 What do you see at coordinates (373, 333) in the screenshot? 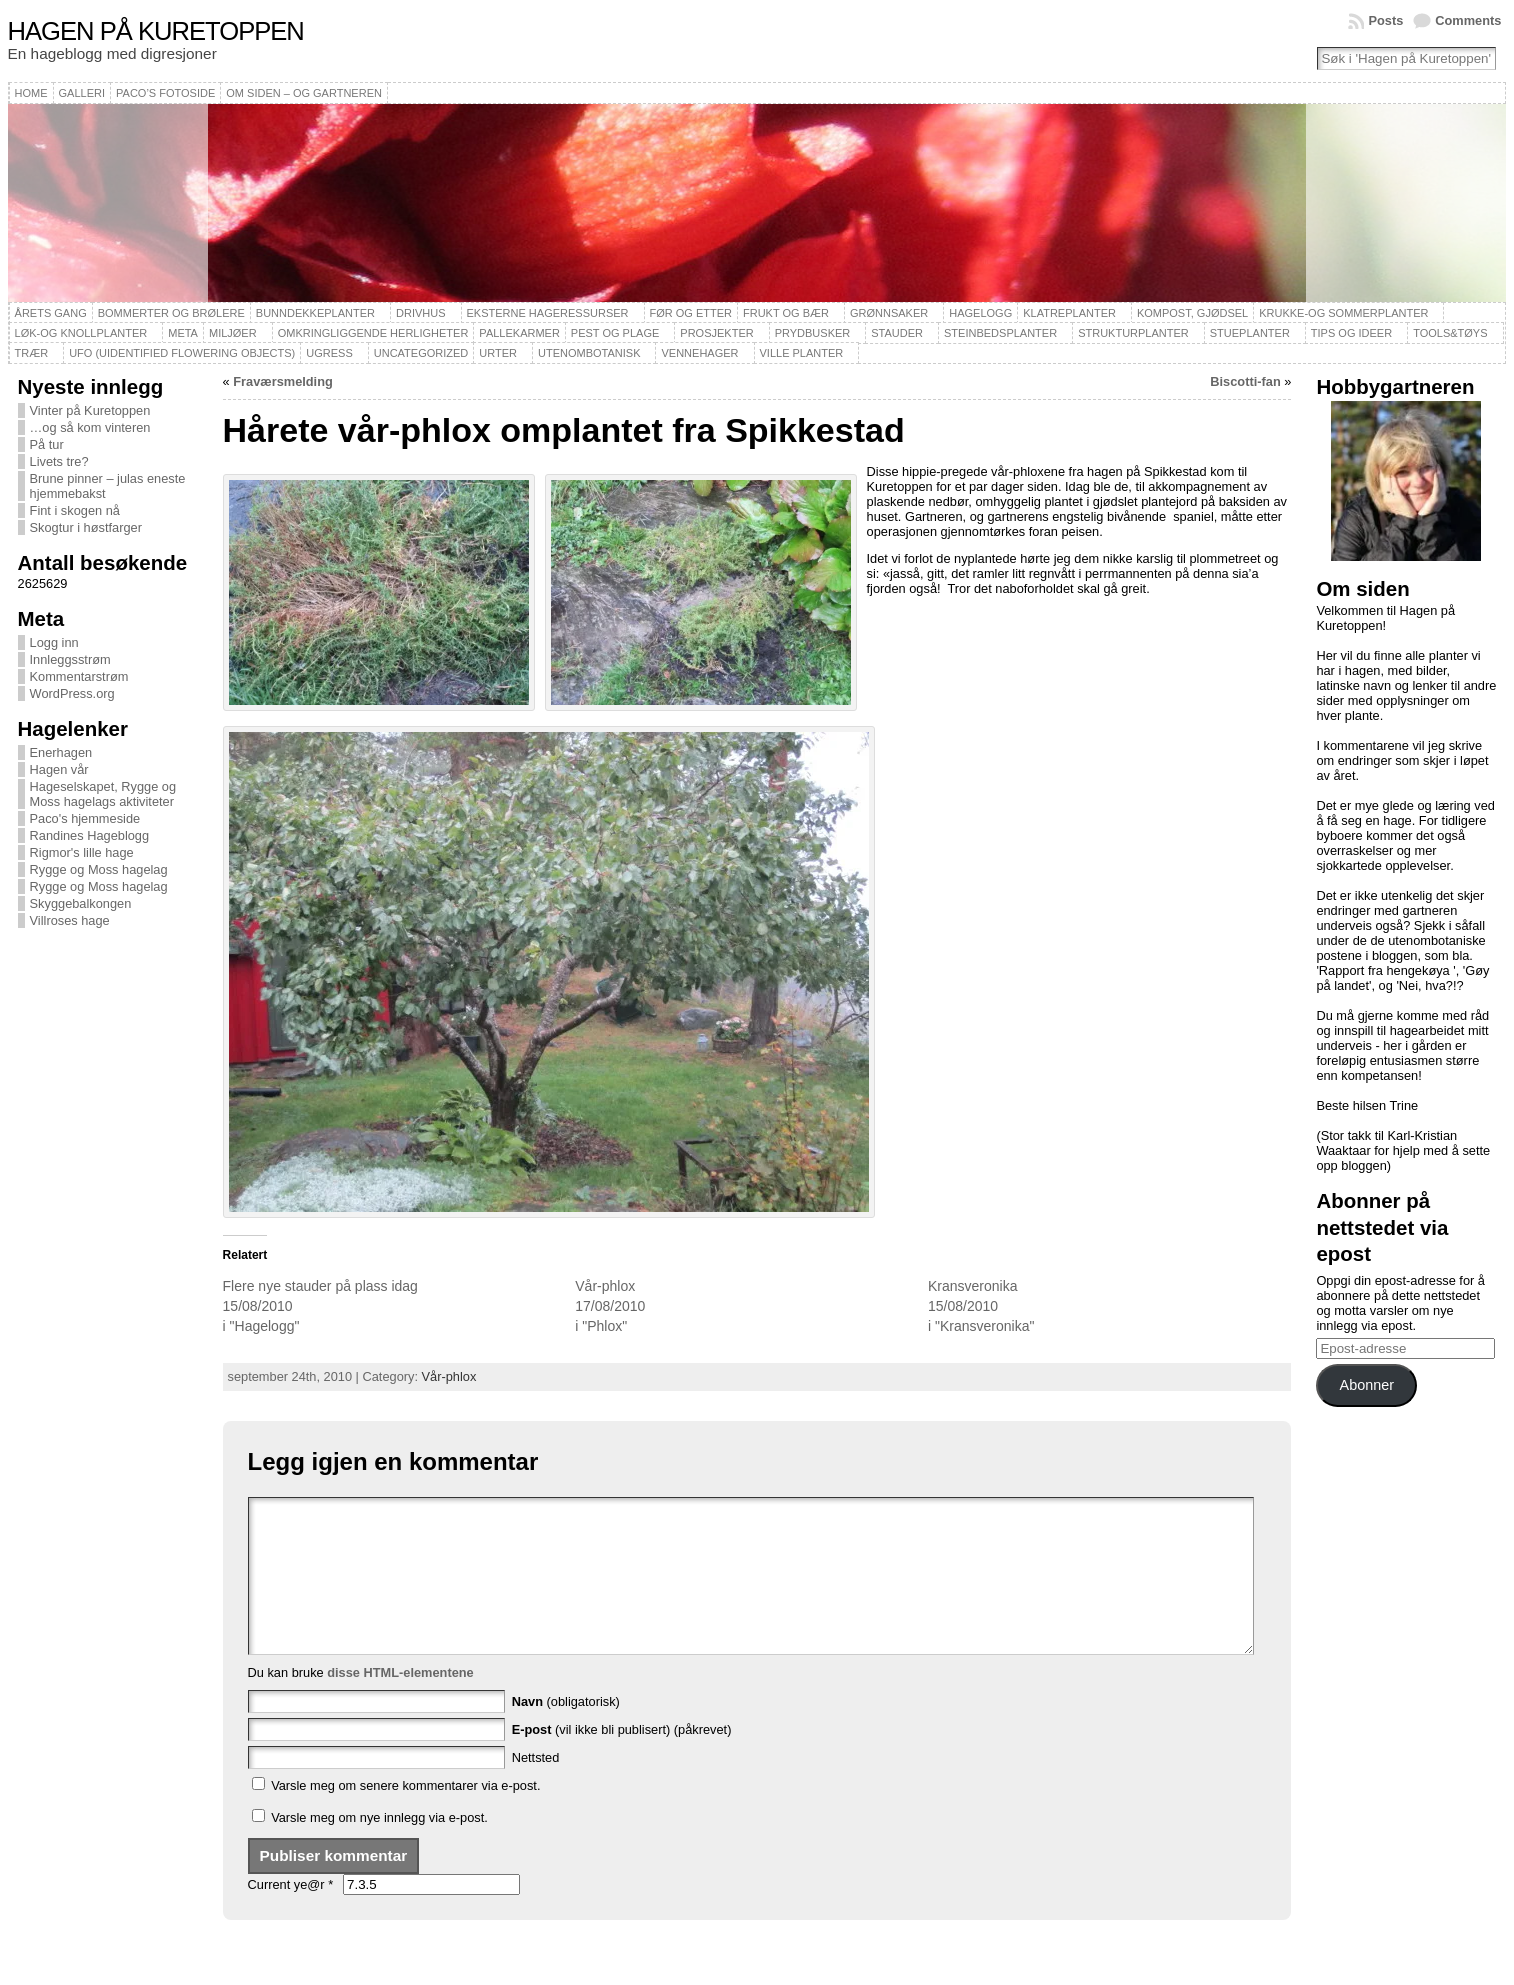
I see `Omkringliggende herligheter` at bounding box center [373, 333].